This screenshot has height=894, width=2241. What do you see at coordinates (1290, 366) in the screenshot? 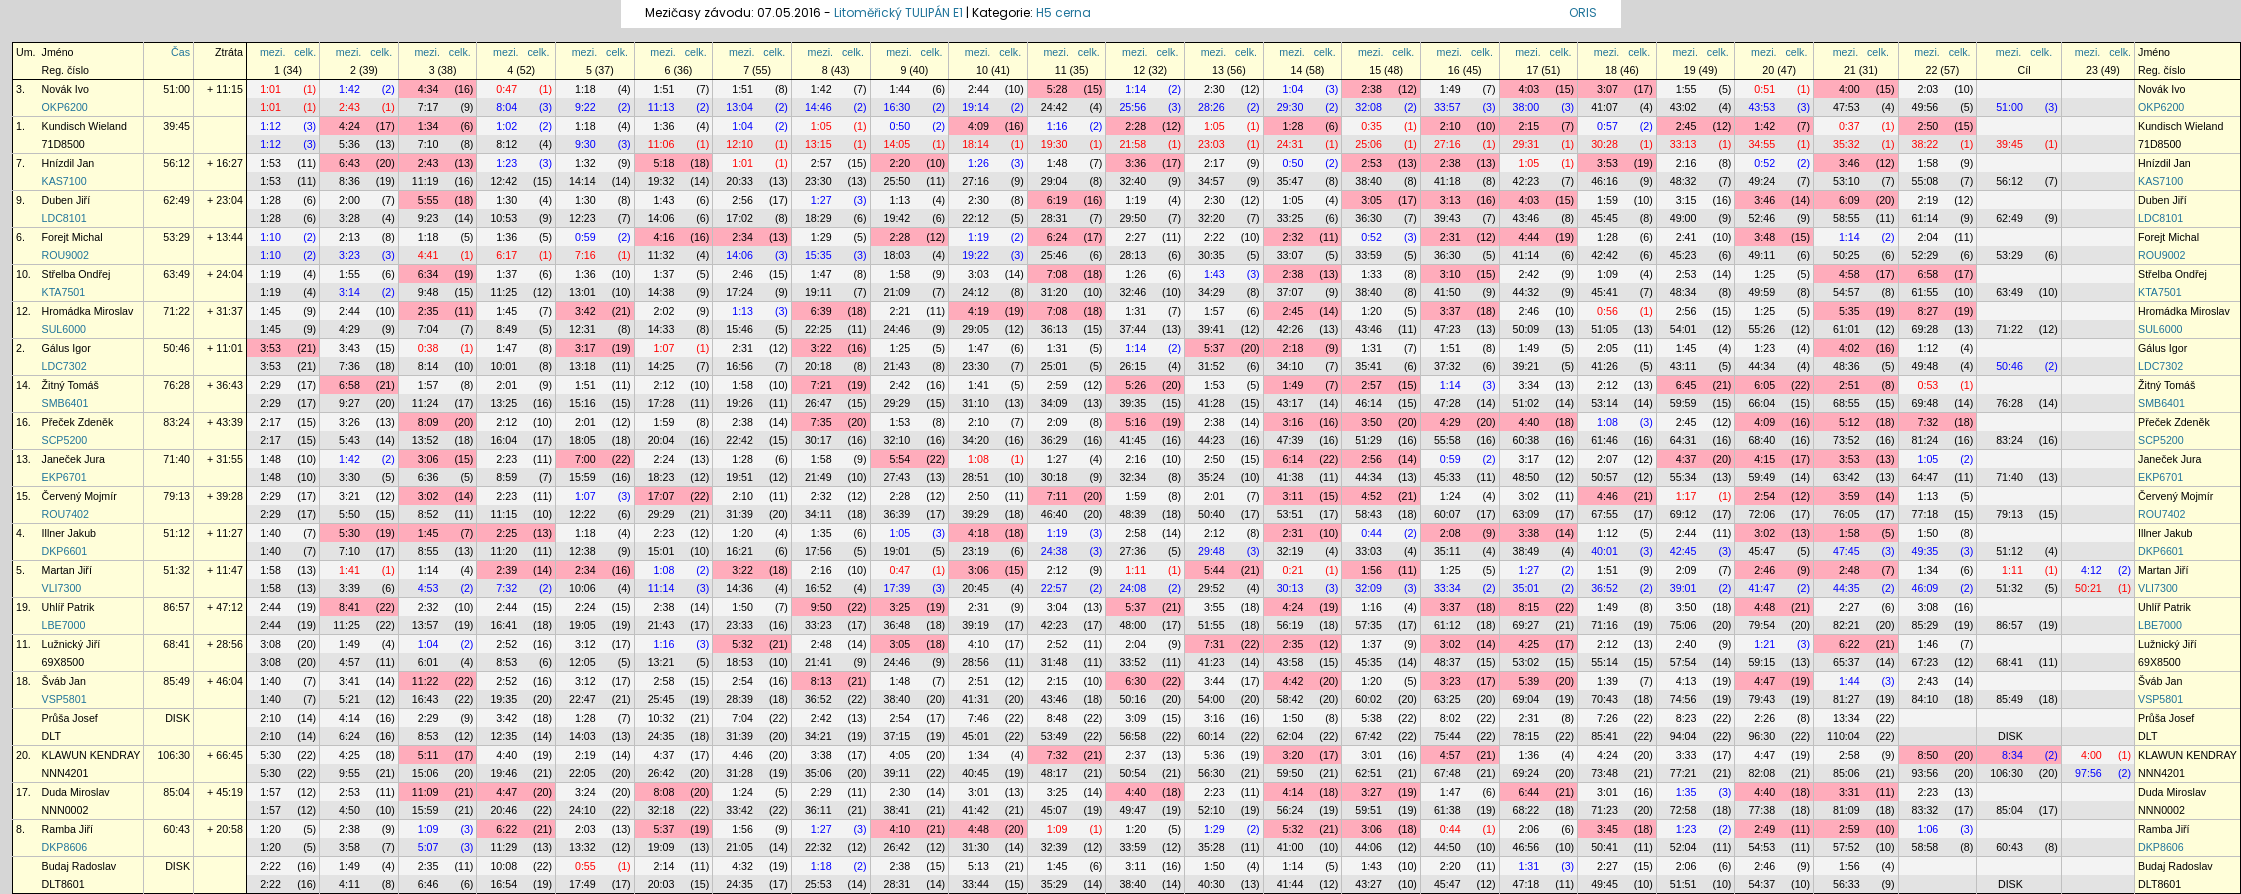
I see `34:10` at bounding box center [1290, 366].